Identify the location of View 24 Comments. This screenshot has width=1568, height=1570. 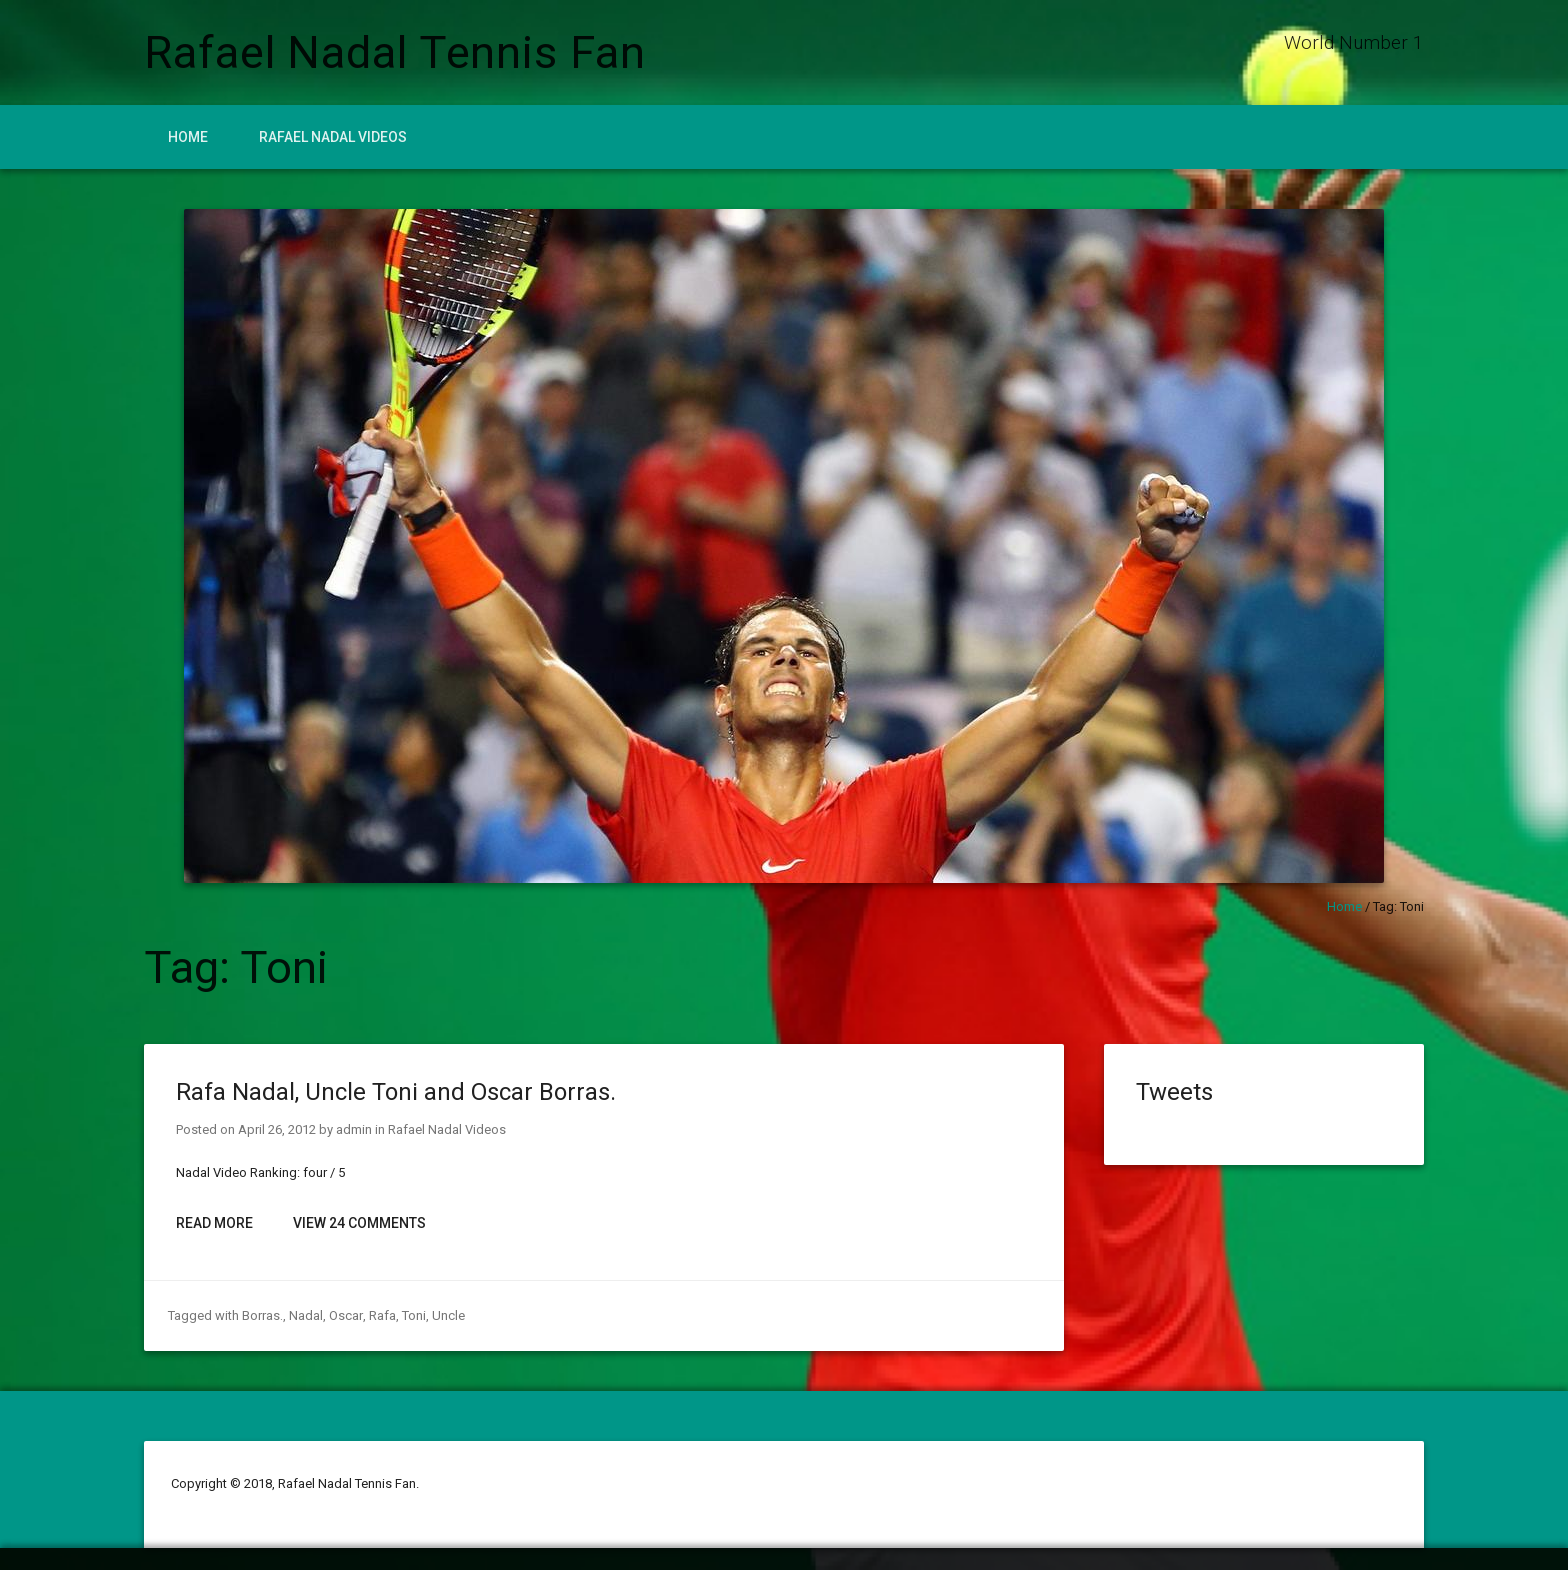
(359, 1223).